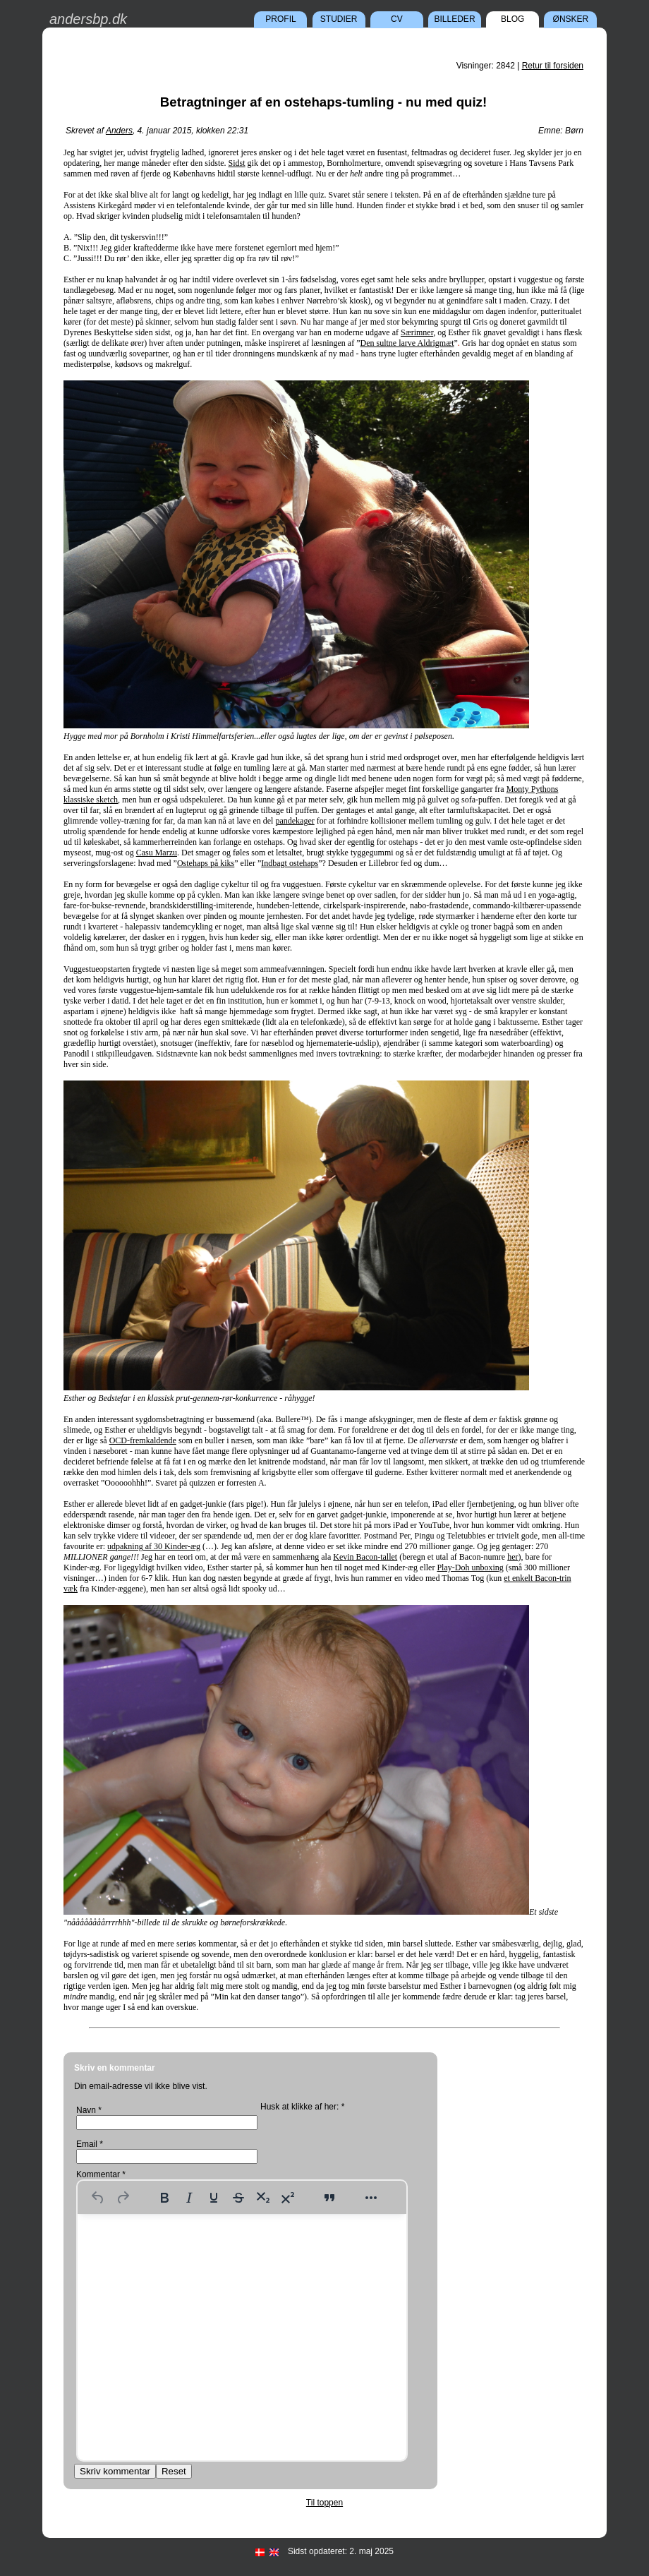  Describe the element at coordinates (371, 2198) in the screenshot. I see `[More...]` at that location.